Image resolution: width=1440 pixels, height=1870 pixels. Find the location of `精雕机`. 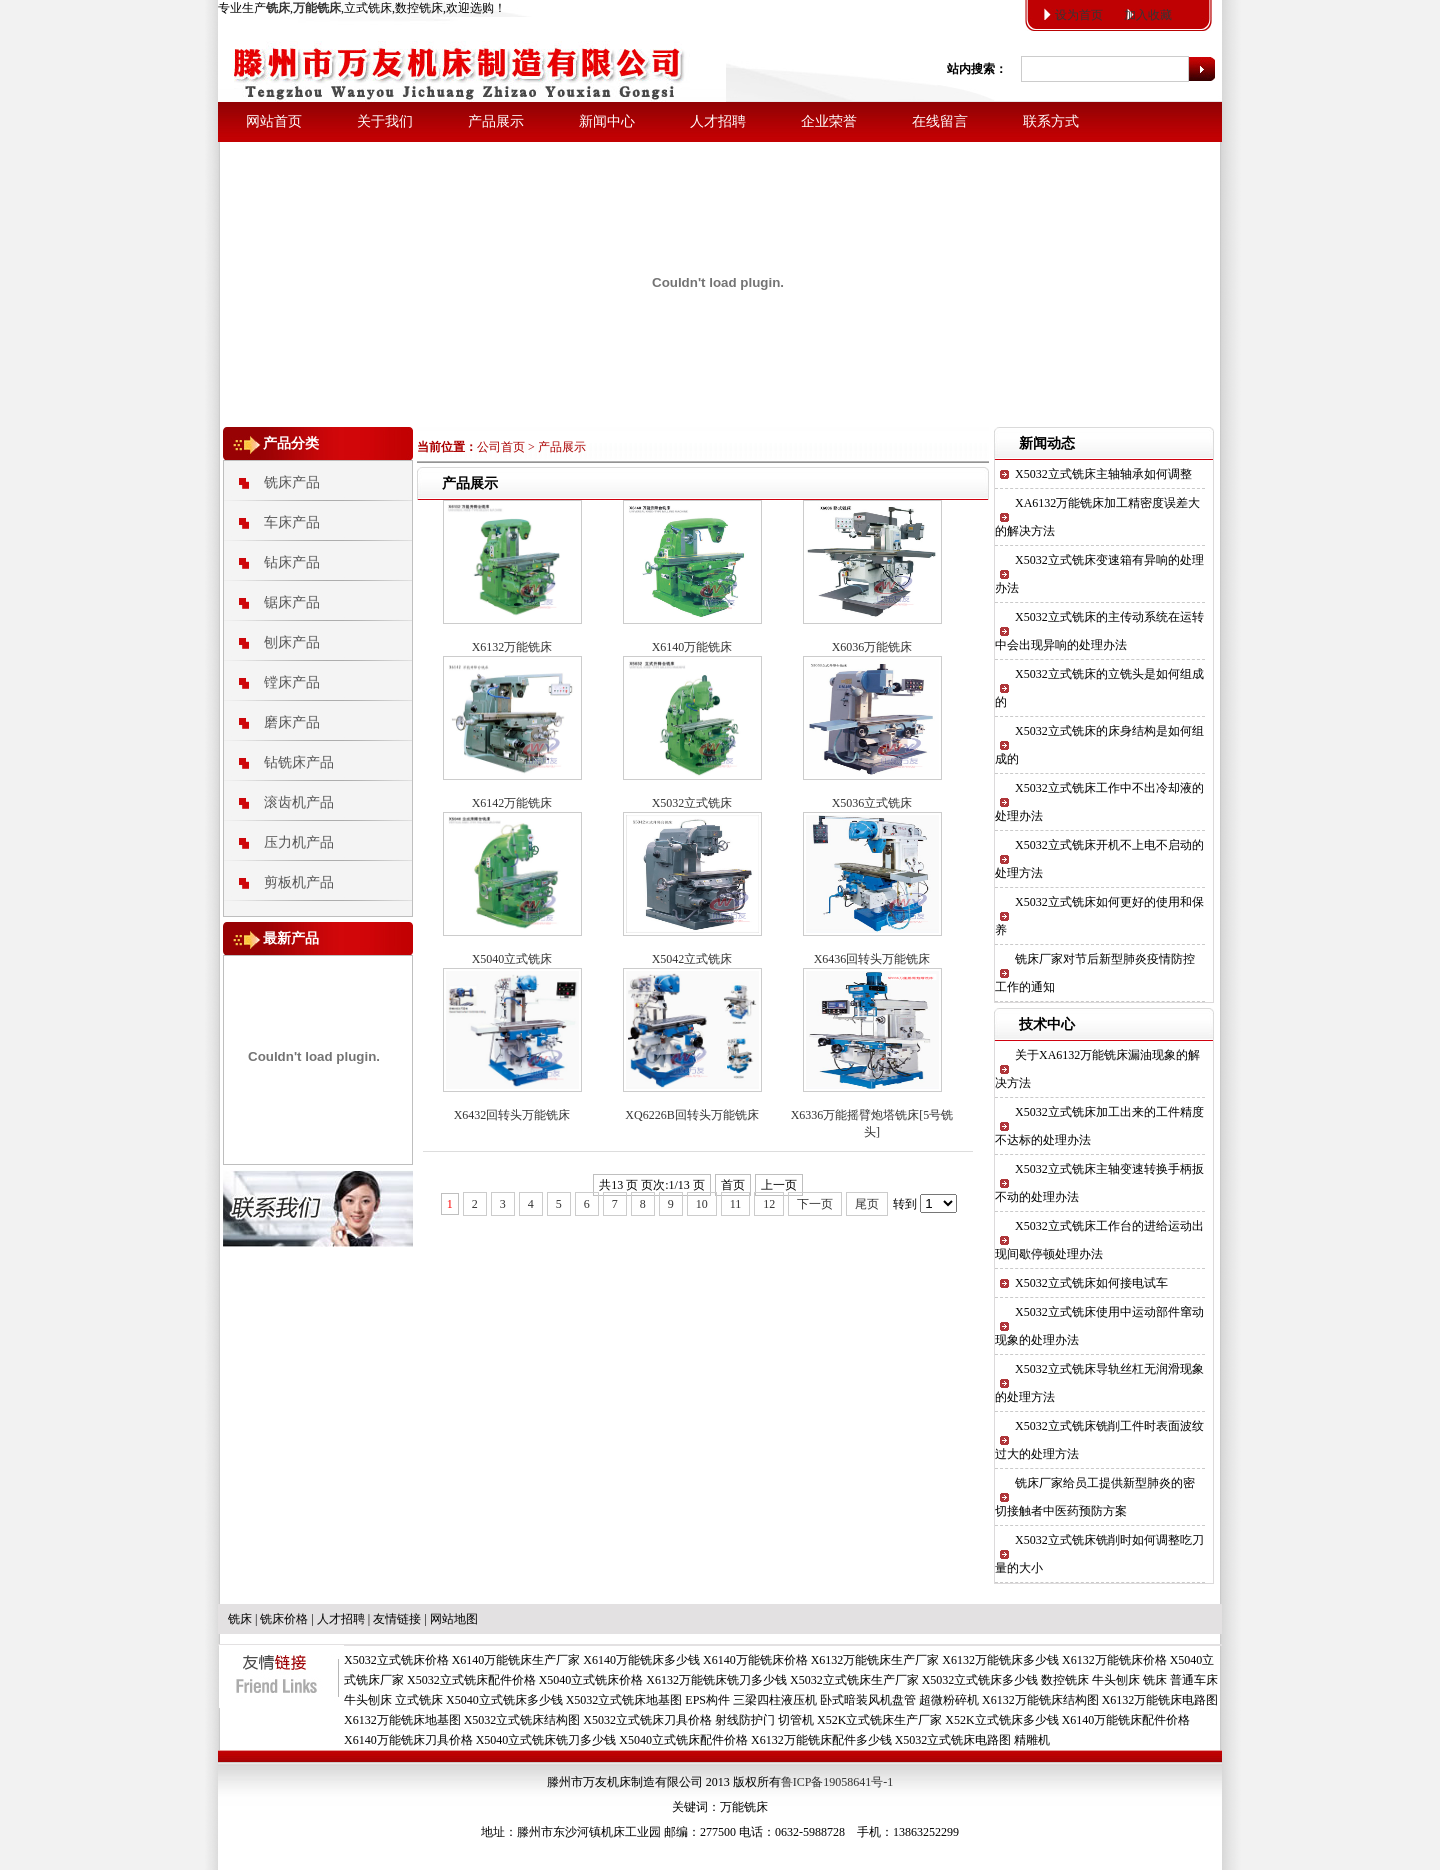

精雕机 is located at coordinates (1032, 1740).